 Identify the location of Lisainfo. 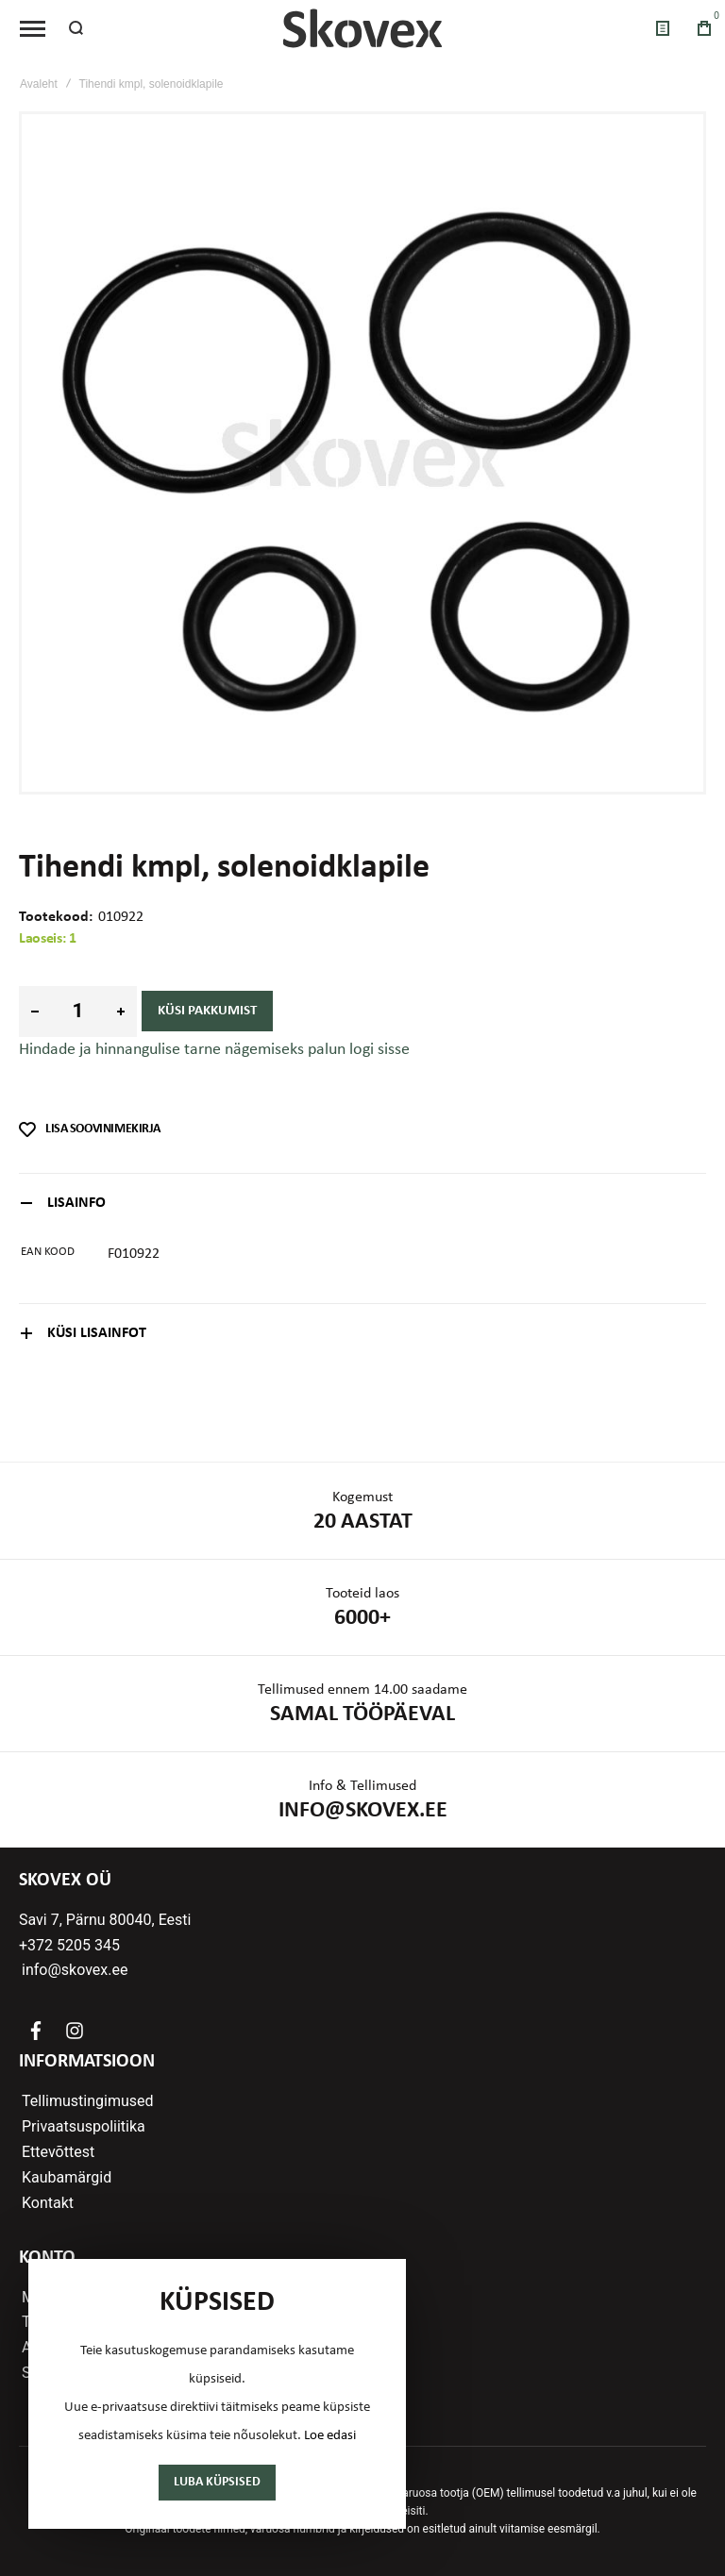
(76, 1203).